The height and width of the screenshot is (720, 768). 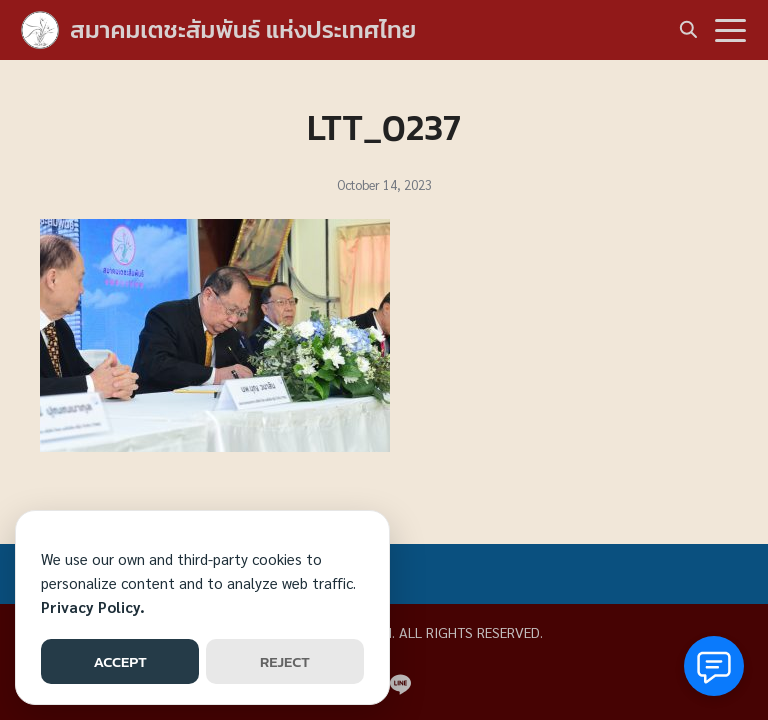 What do you see at coordinates (243, 29) in the screenshot?
I see `สมาคมเตชะสัมพันธ์ แห่งประเทศไทย` at bounding box center [243, 29].